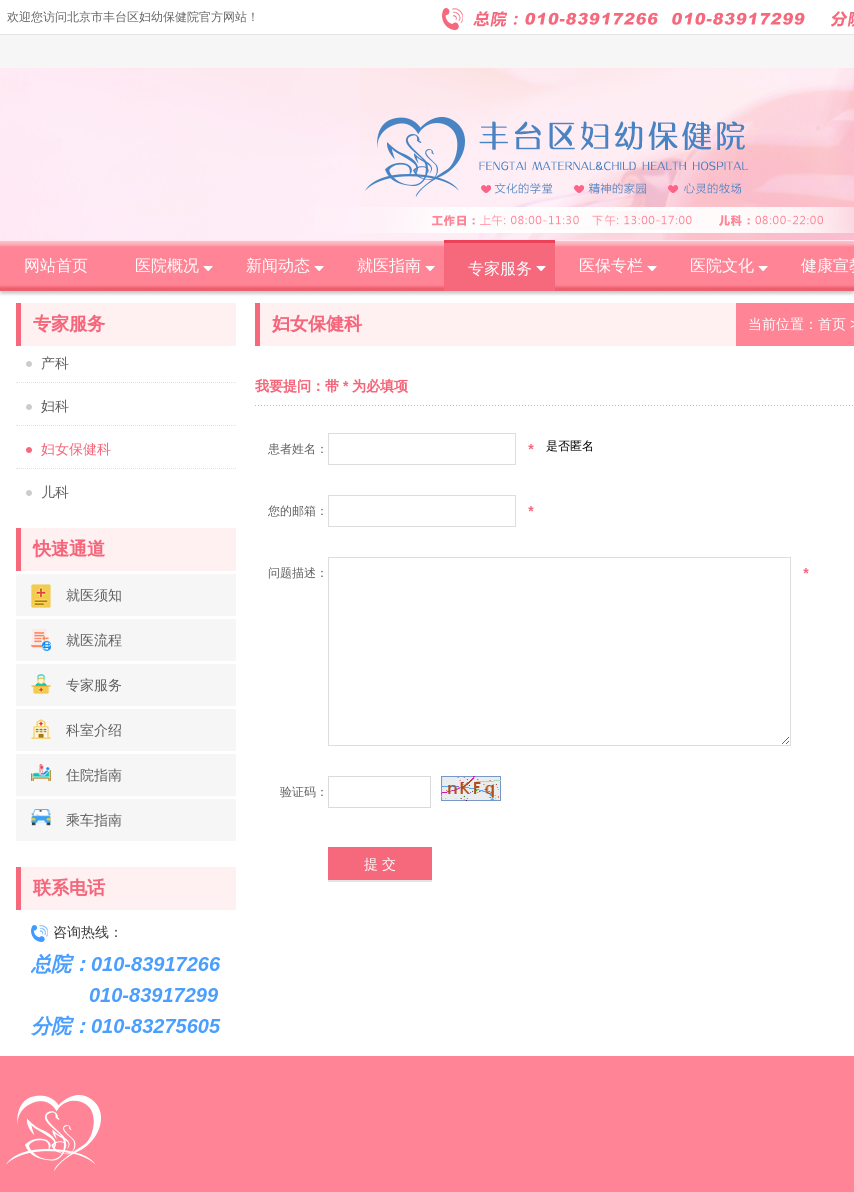 This screenshot has width=854, height=1192. I want to click on 网站首页, so click(56, 265).